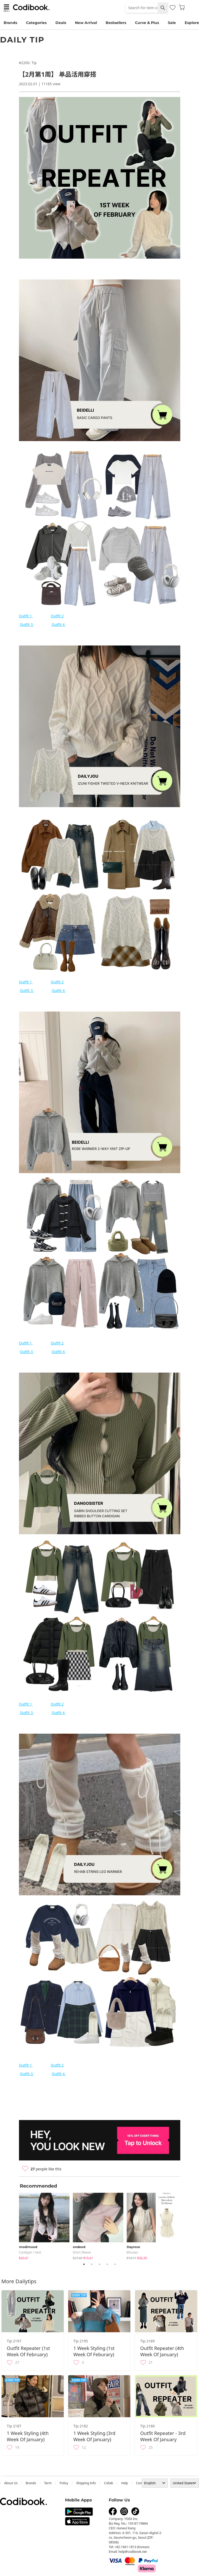  What do you see at coordinates (107, 2264) in the screenshot?
I see `4 [tab]` at bounding box center [107, 2264].